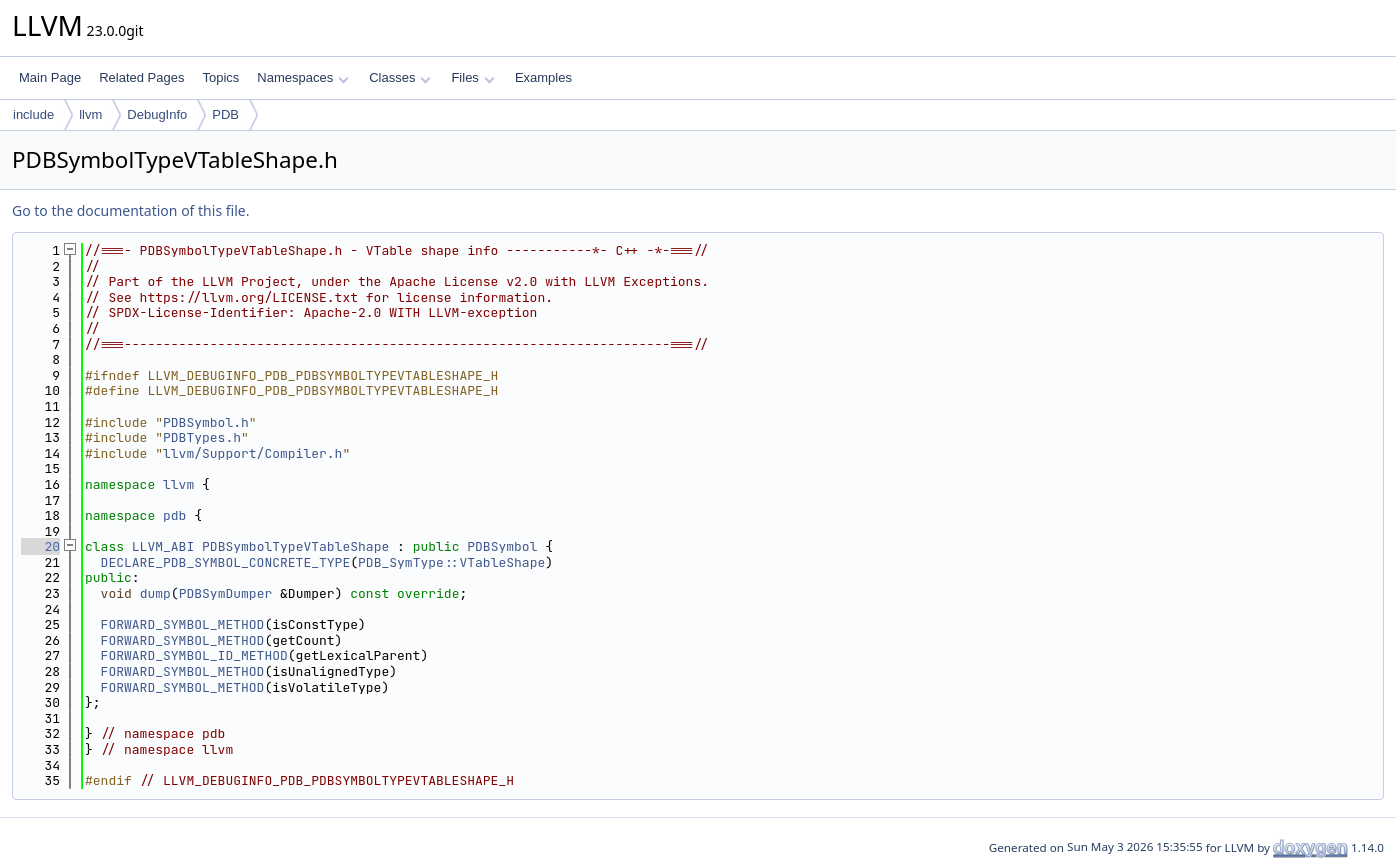 Image resolution: width=1396 pixels, height=864 pixels. Describe the element at coordinates (163, 546) in the screenshot. I see `LLVM_ABI` at that location.